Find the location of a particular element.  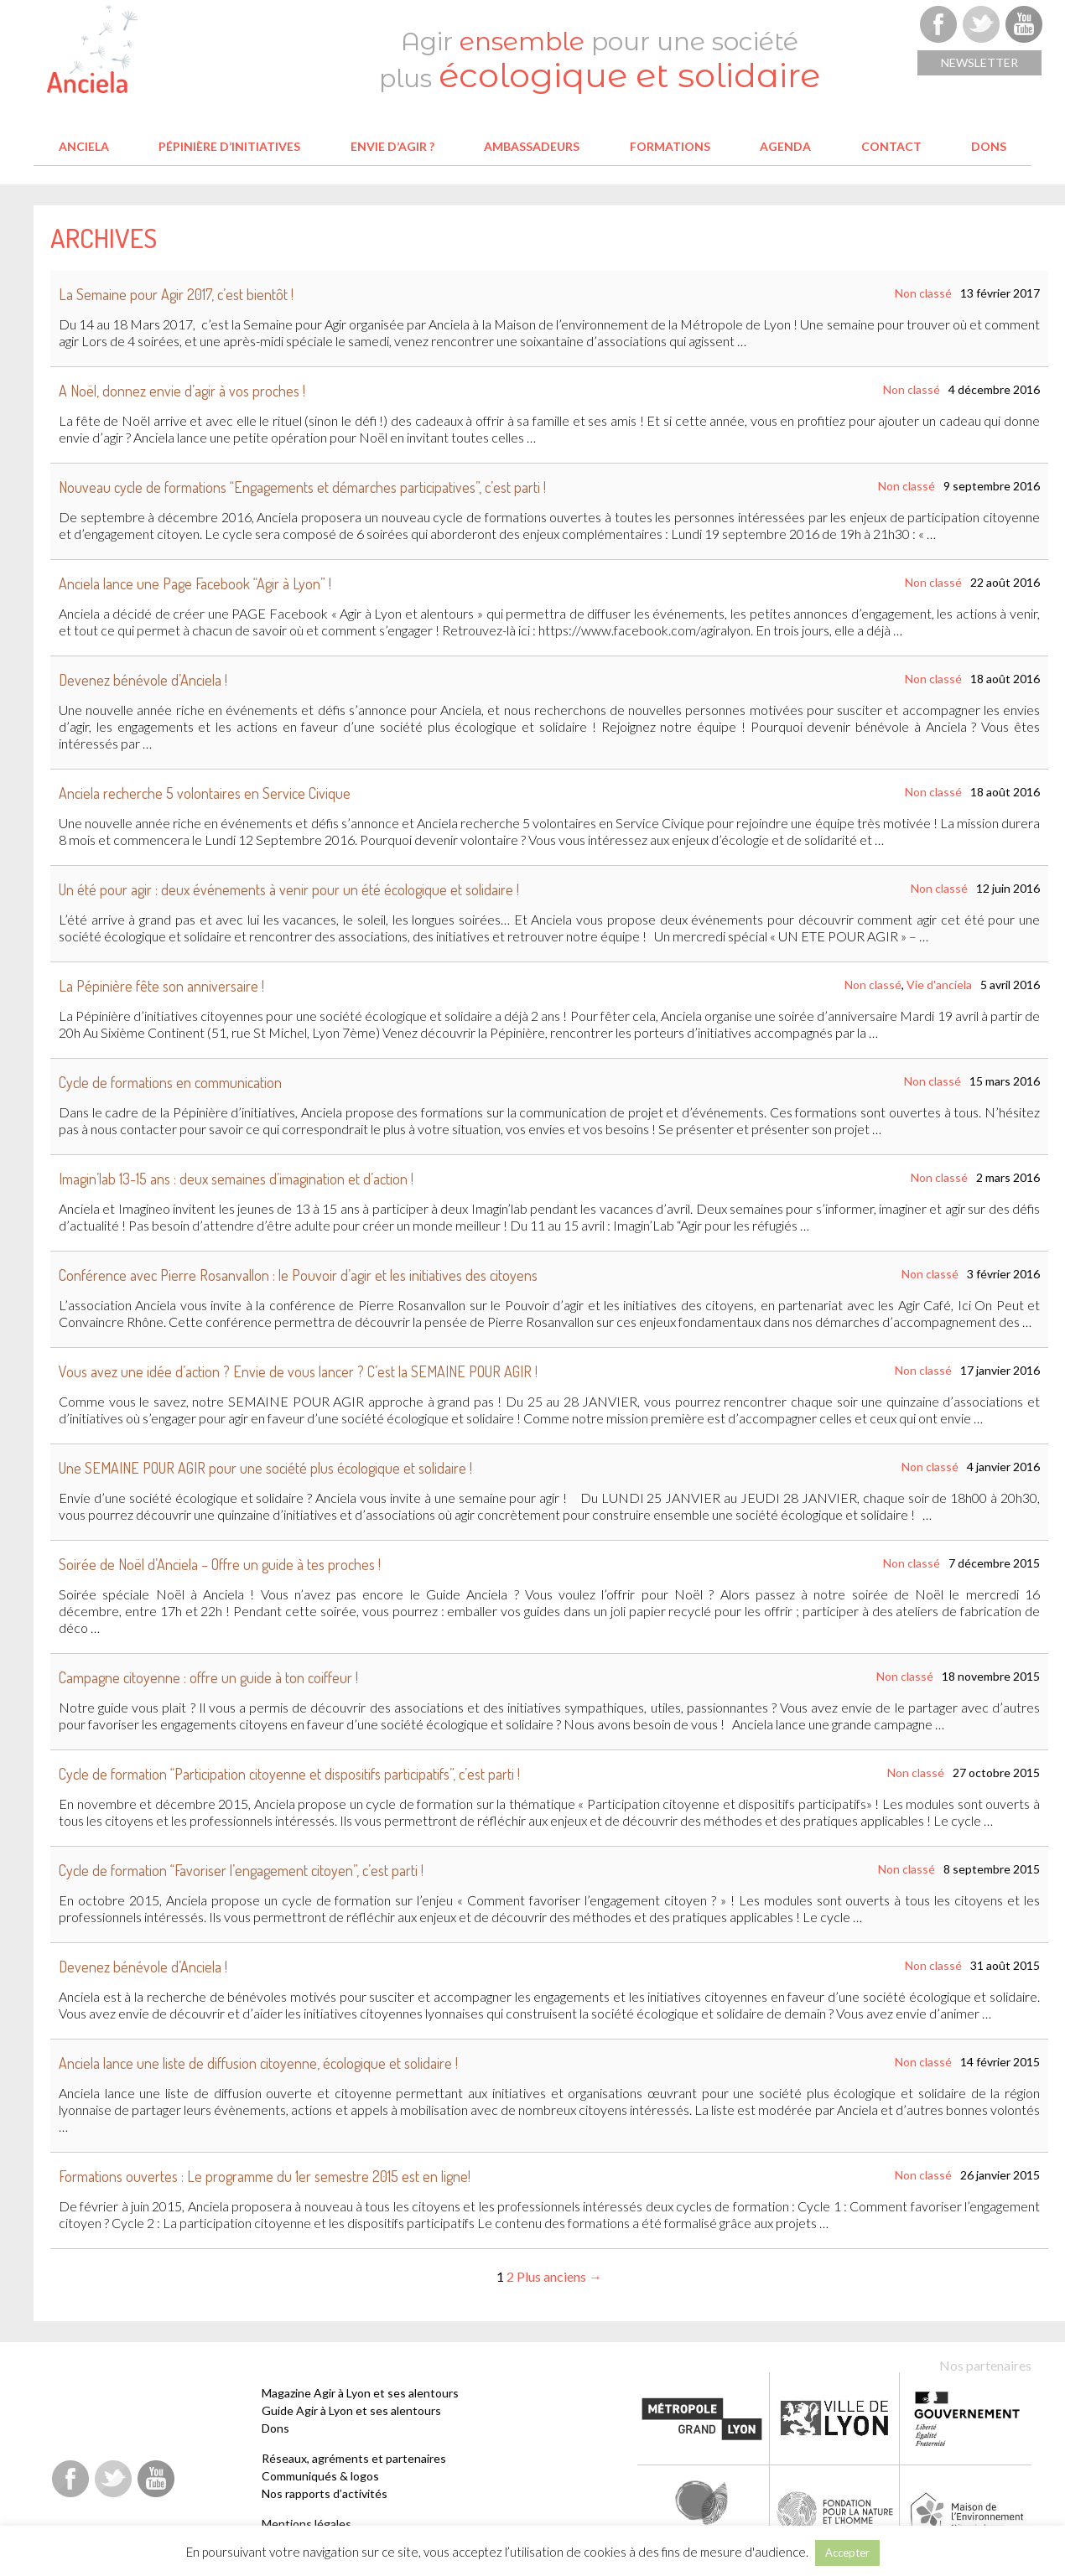

Maison de l'environnement is located at coordinates (967, 2511).